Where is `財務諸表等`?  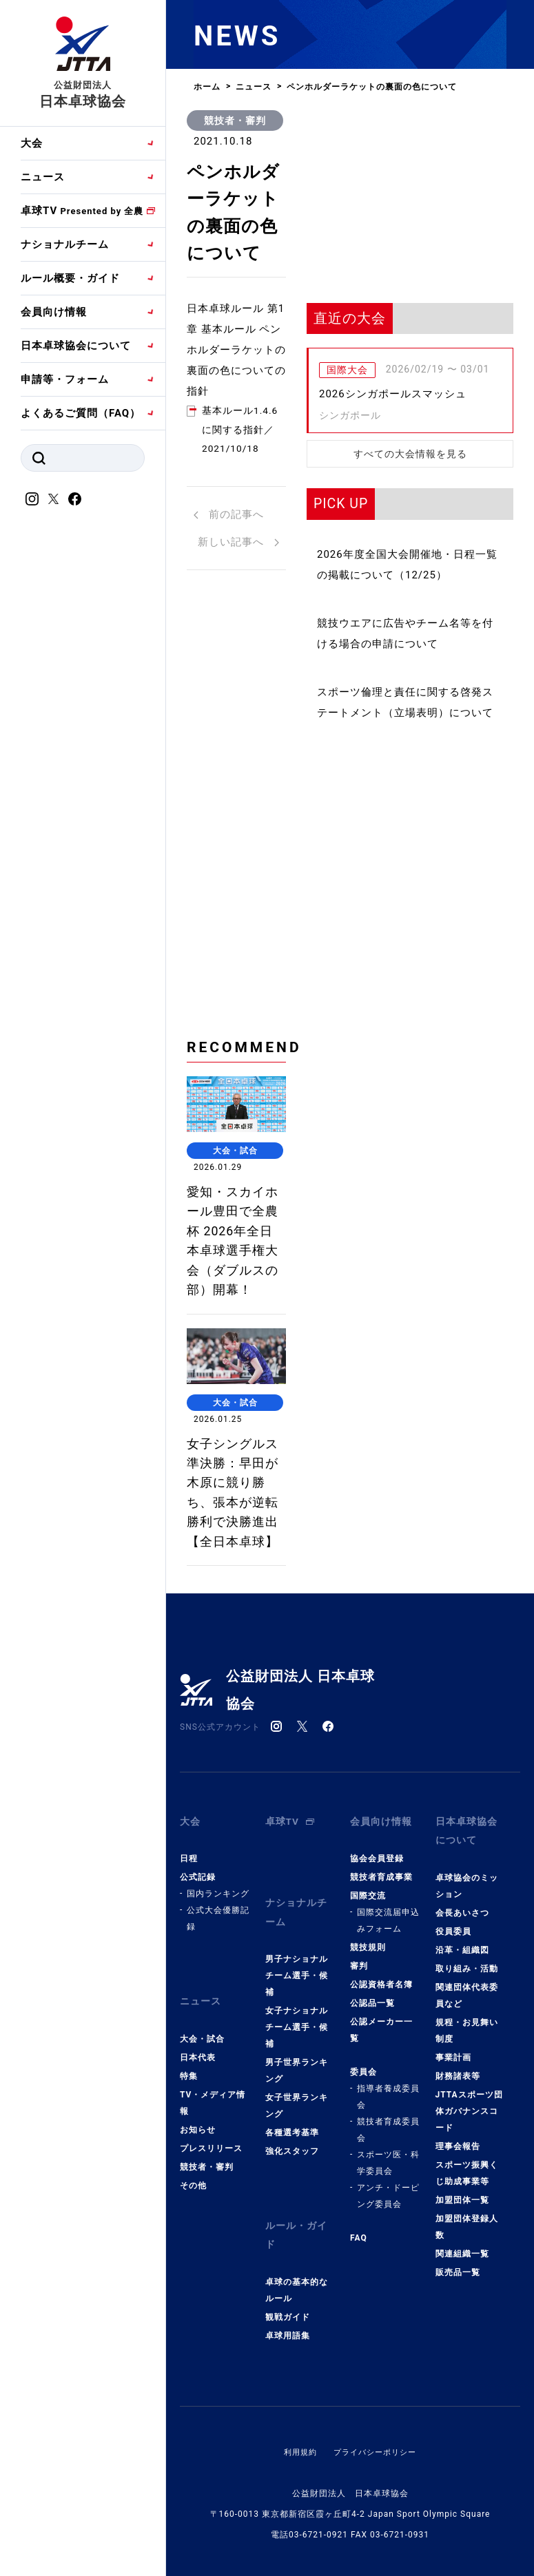
財務諸表等 is located at coordinates (457, 2150).